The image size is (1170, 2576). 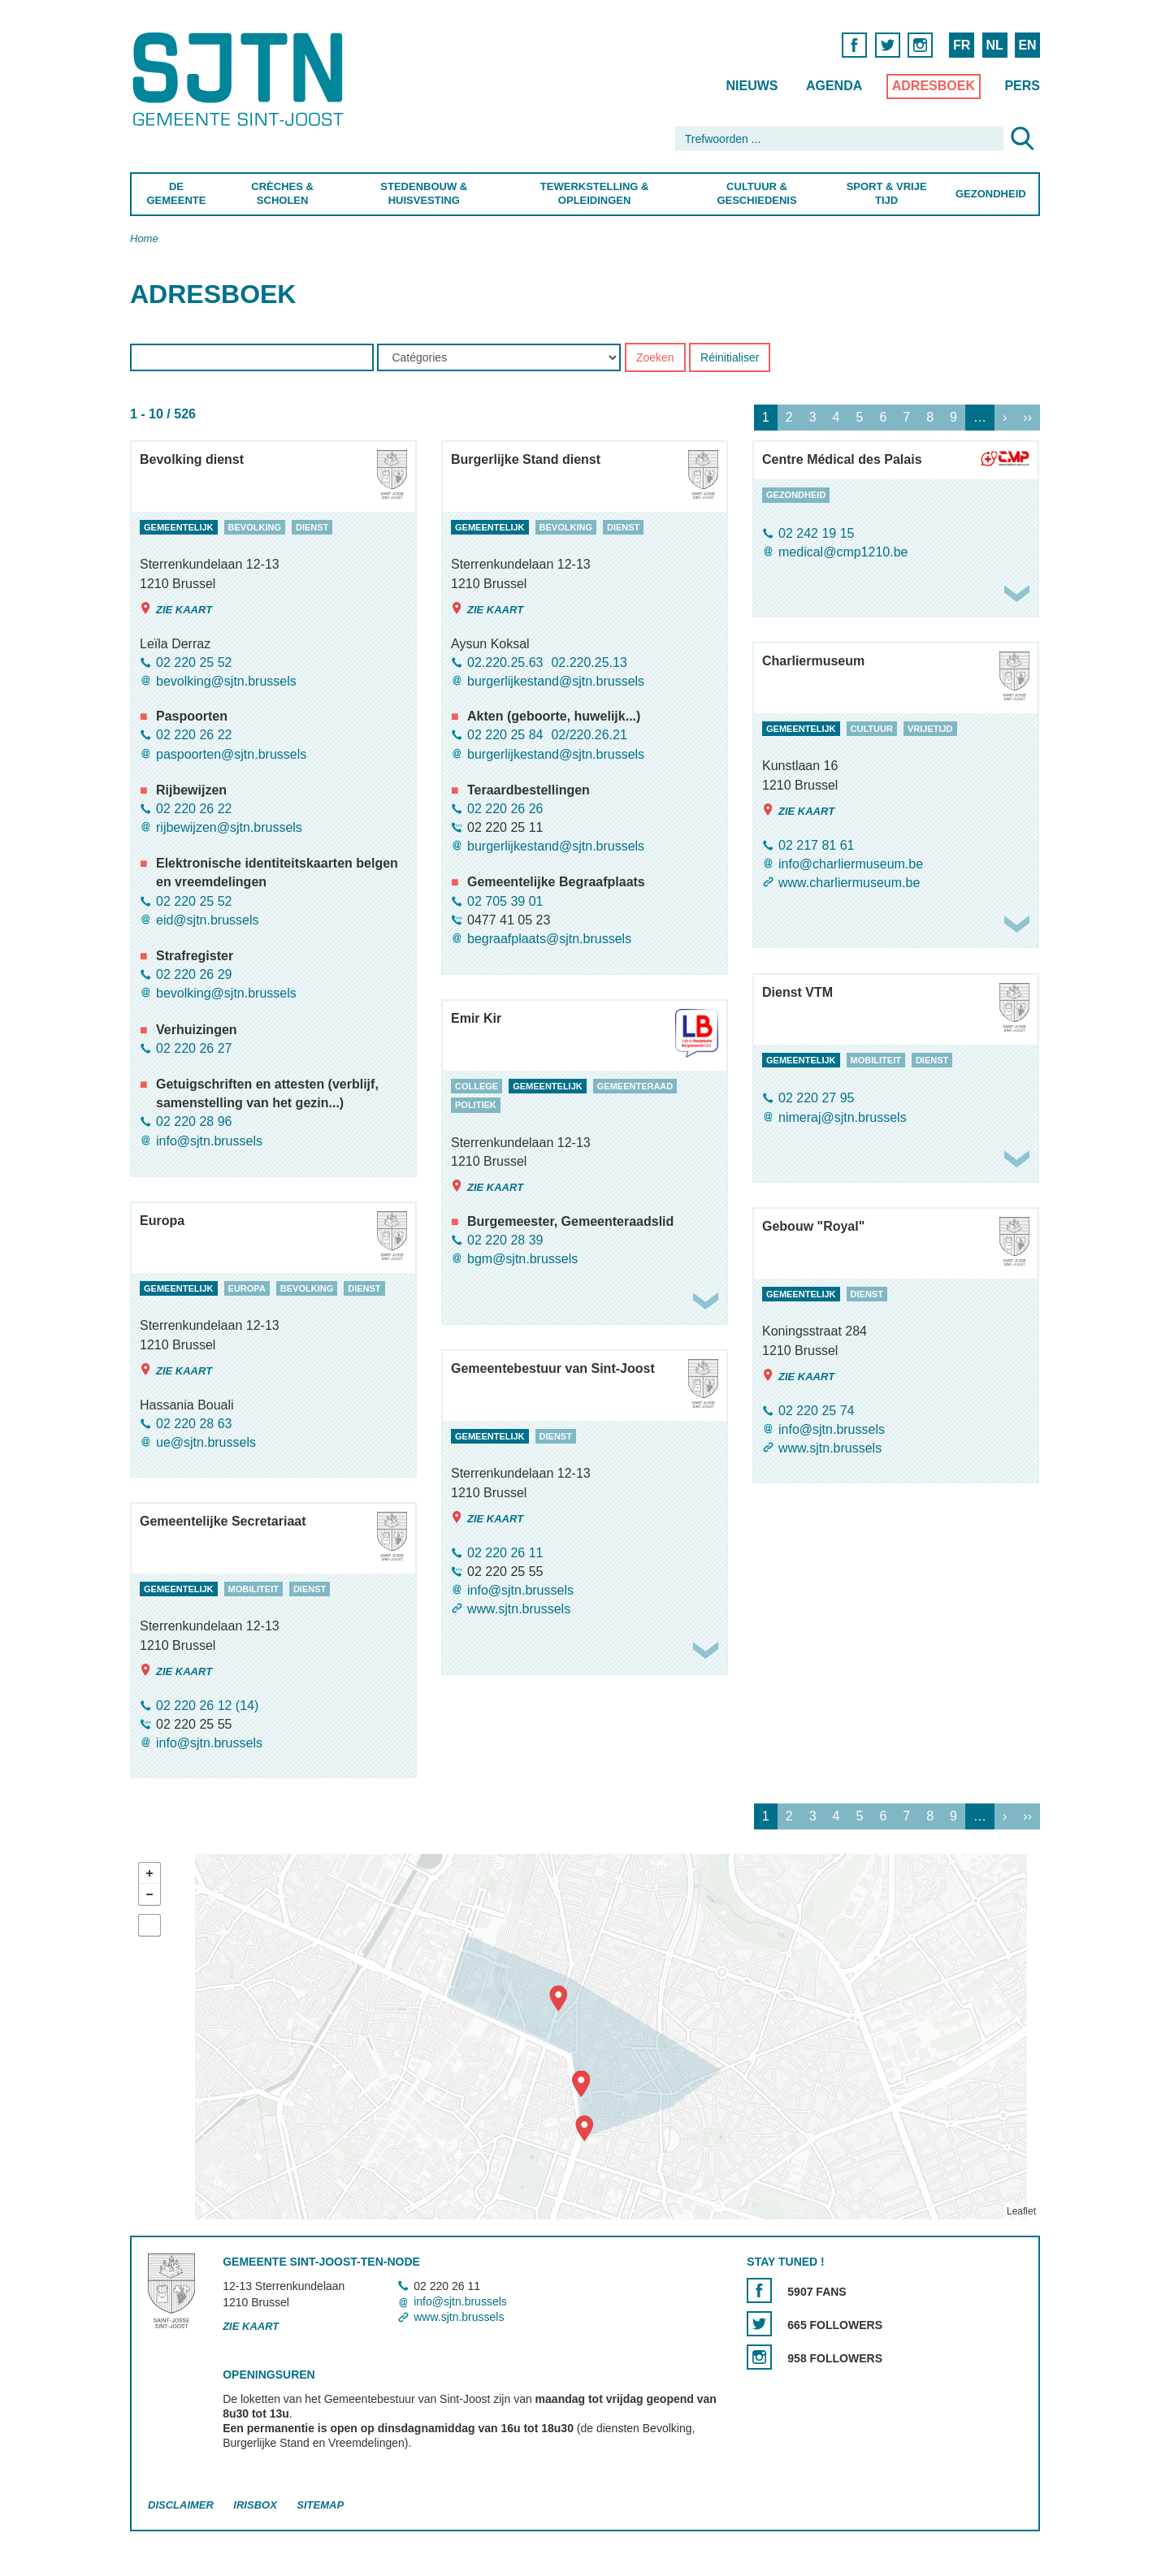 I want to click on FR, so click(x=961, y=45).